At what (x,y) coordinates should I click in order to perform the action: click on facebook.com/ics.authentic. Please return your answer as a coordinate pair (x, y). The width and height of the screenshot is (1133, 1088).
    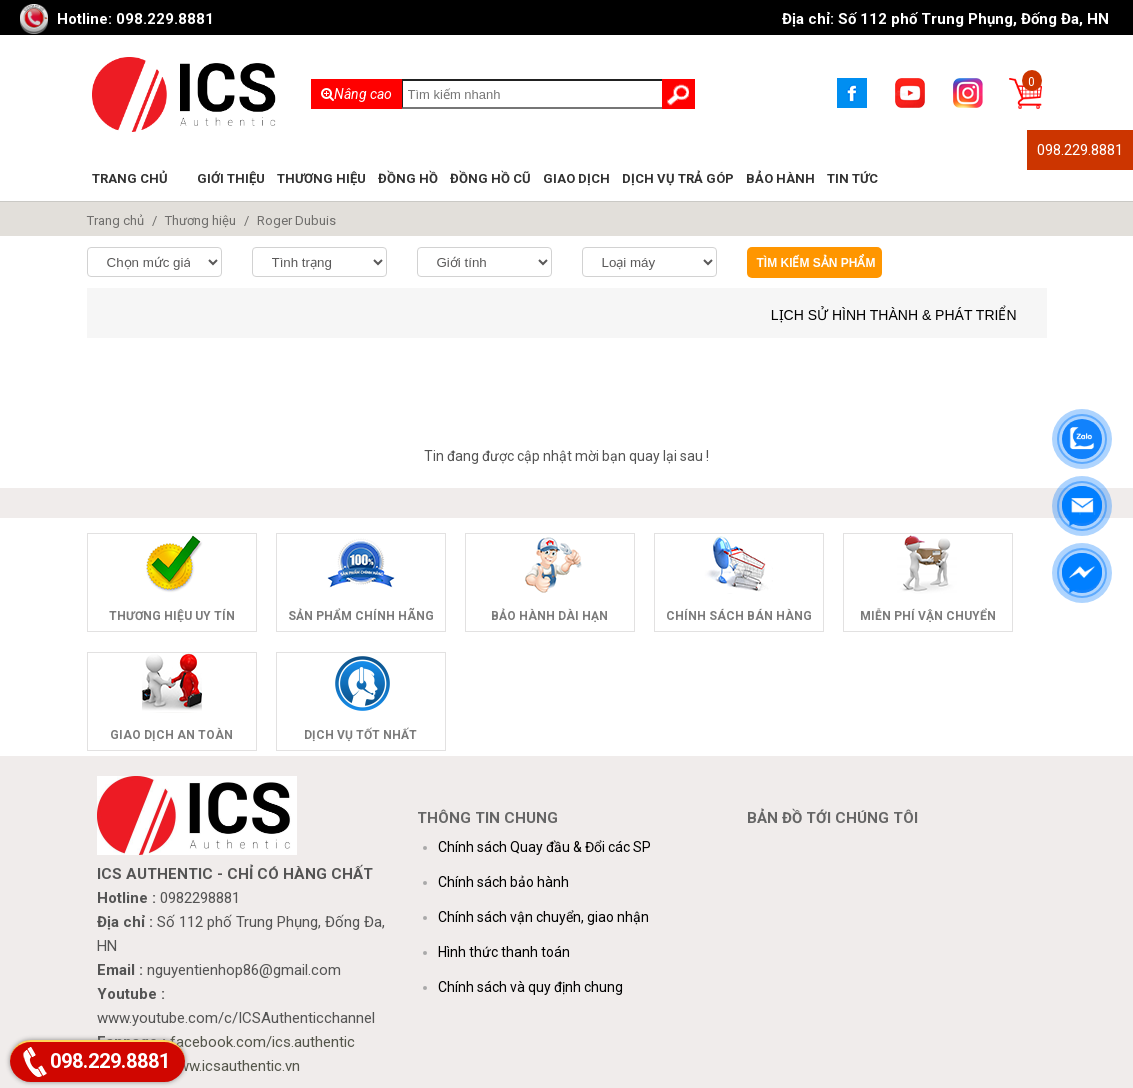
    Looking at the image, I should click on (262, 1042).